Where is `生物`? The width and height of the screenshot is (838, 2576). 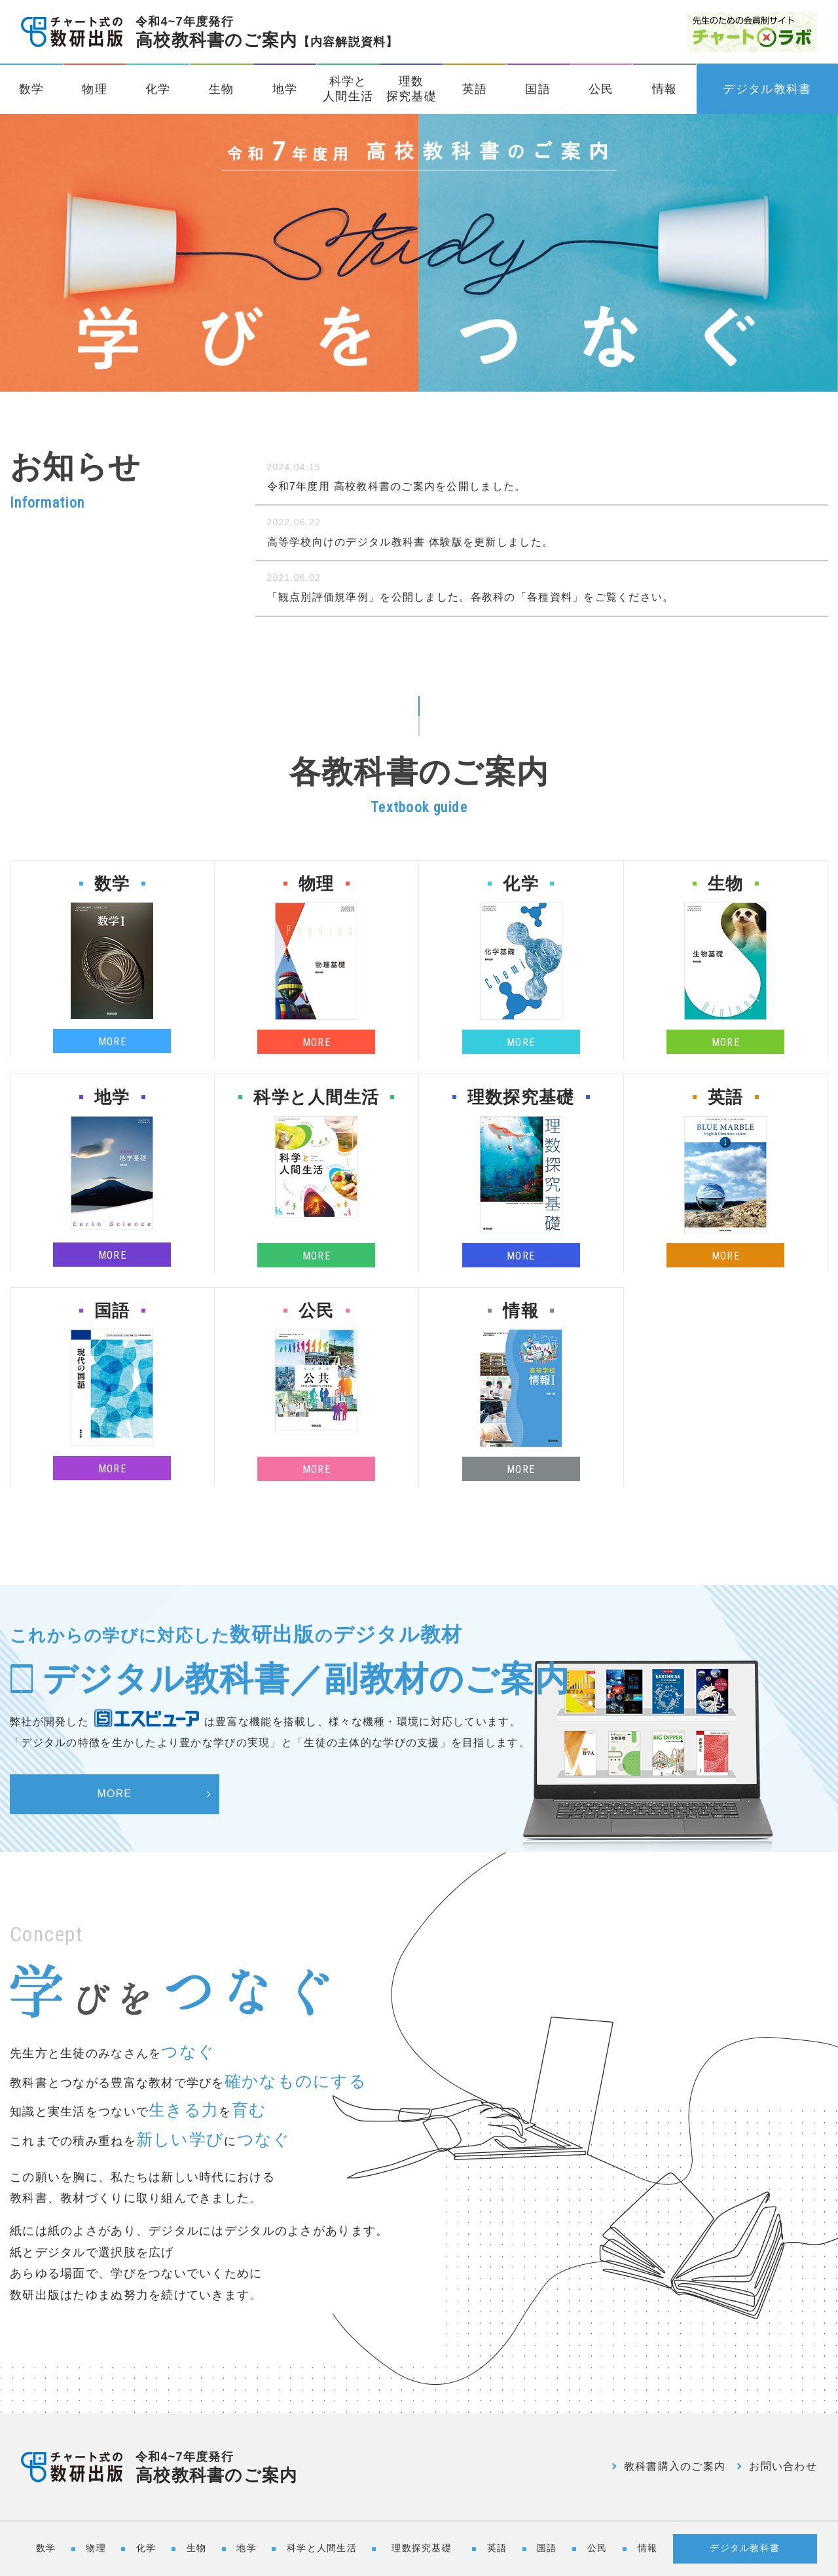 生物 is located at coordinates (221, 89).